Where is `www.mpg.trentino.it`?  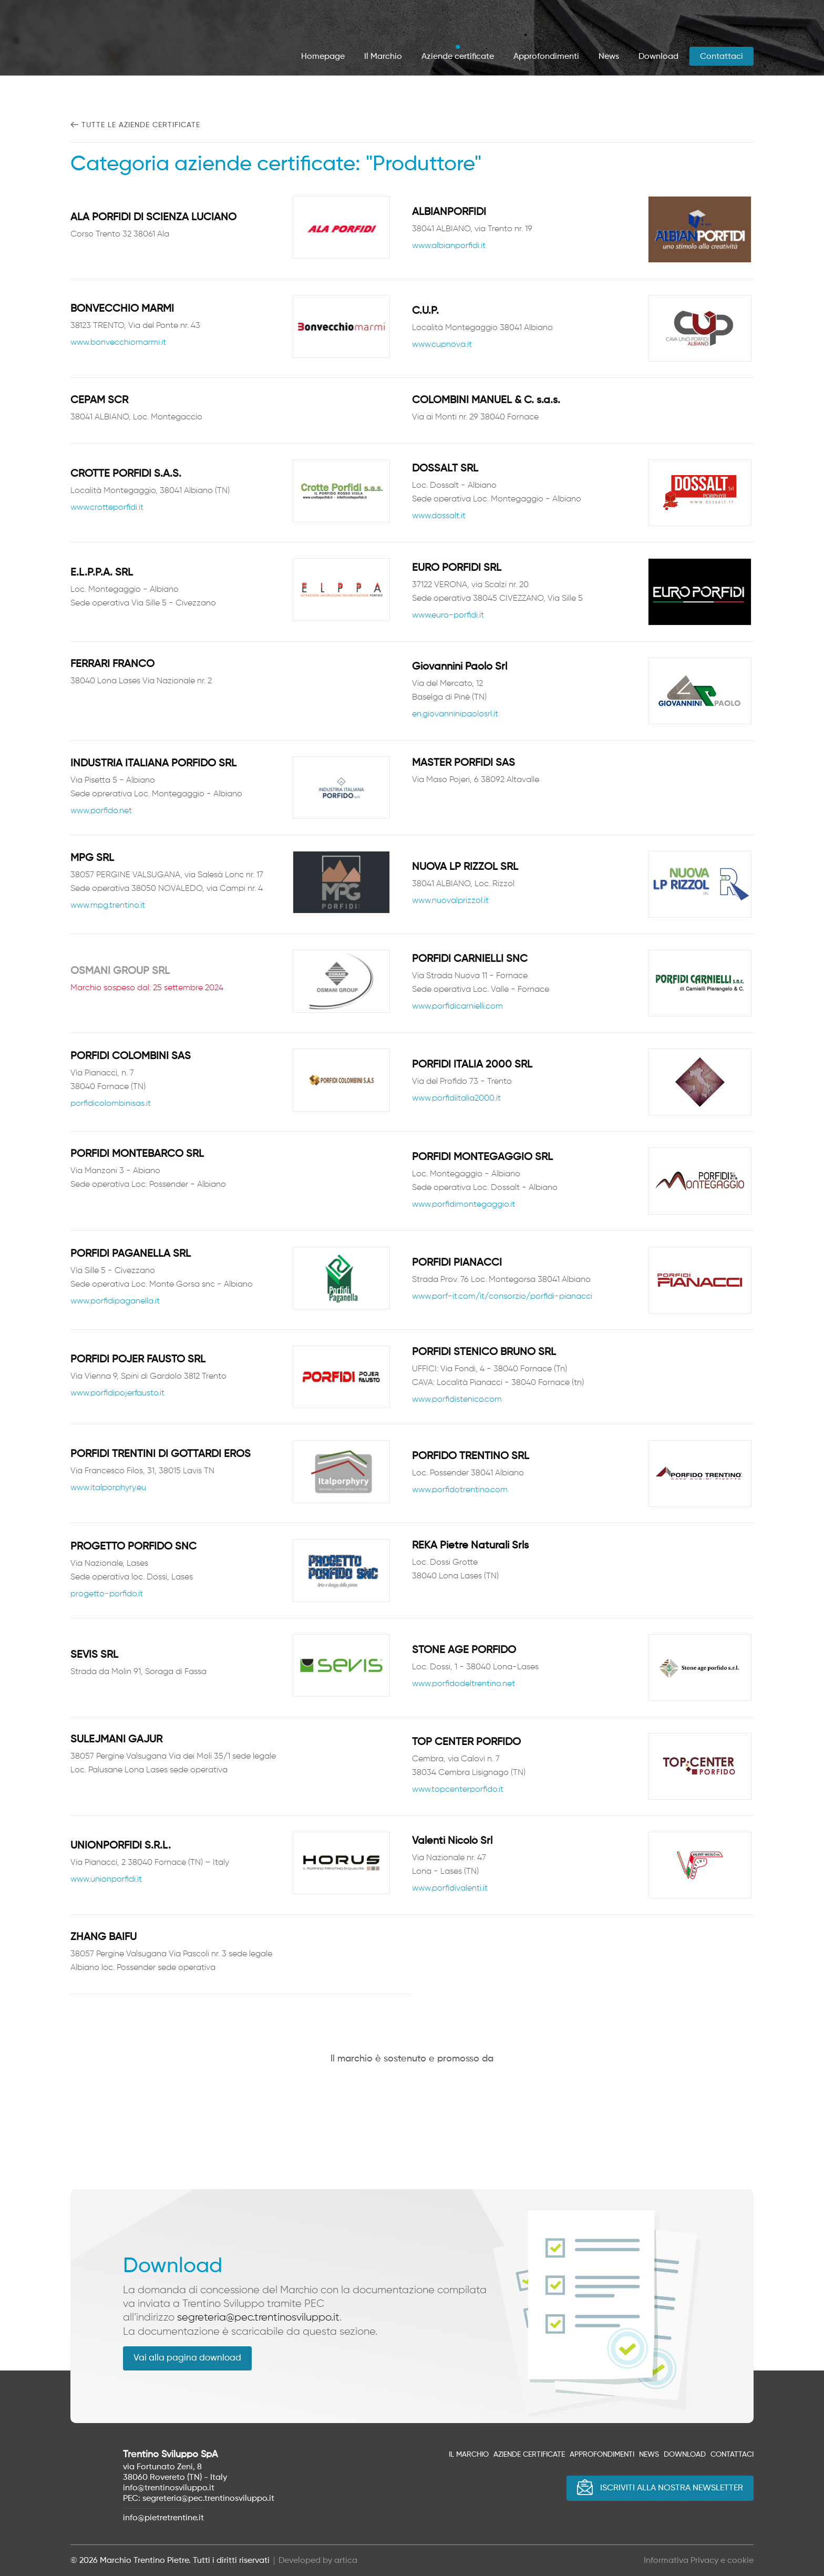
www.mpg.trentino.it is located at coordinates (107, 906).